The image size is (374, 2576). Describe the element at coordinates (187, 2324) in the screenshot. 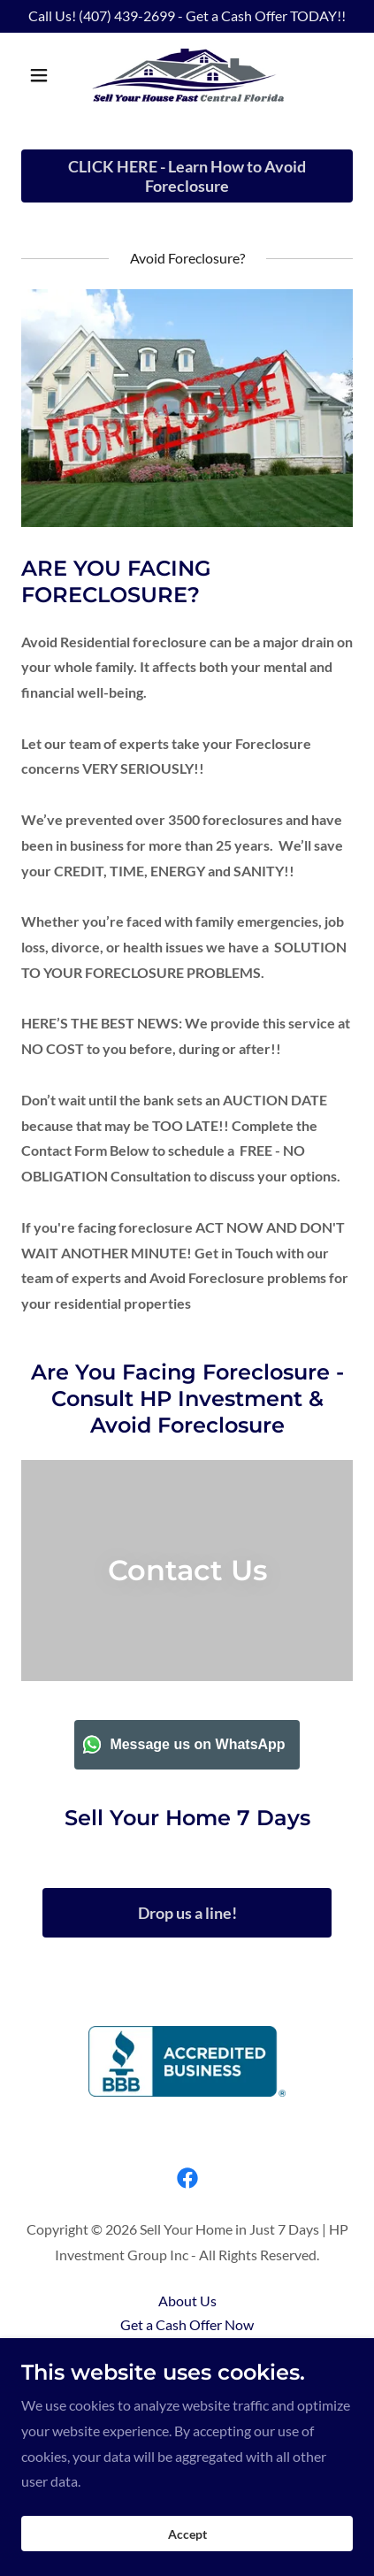

I see `Get a Cash Offer Now [link]` at that location.